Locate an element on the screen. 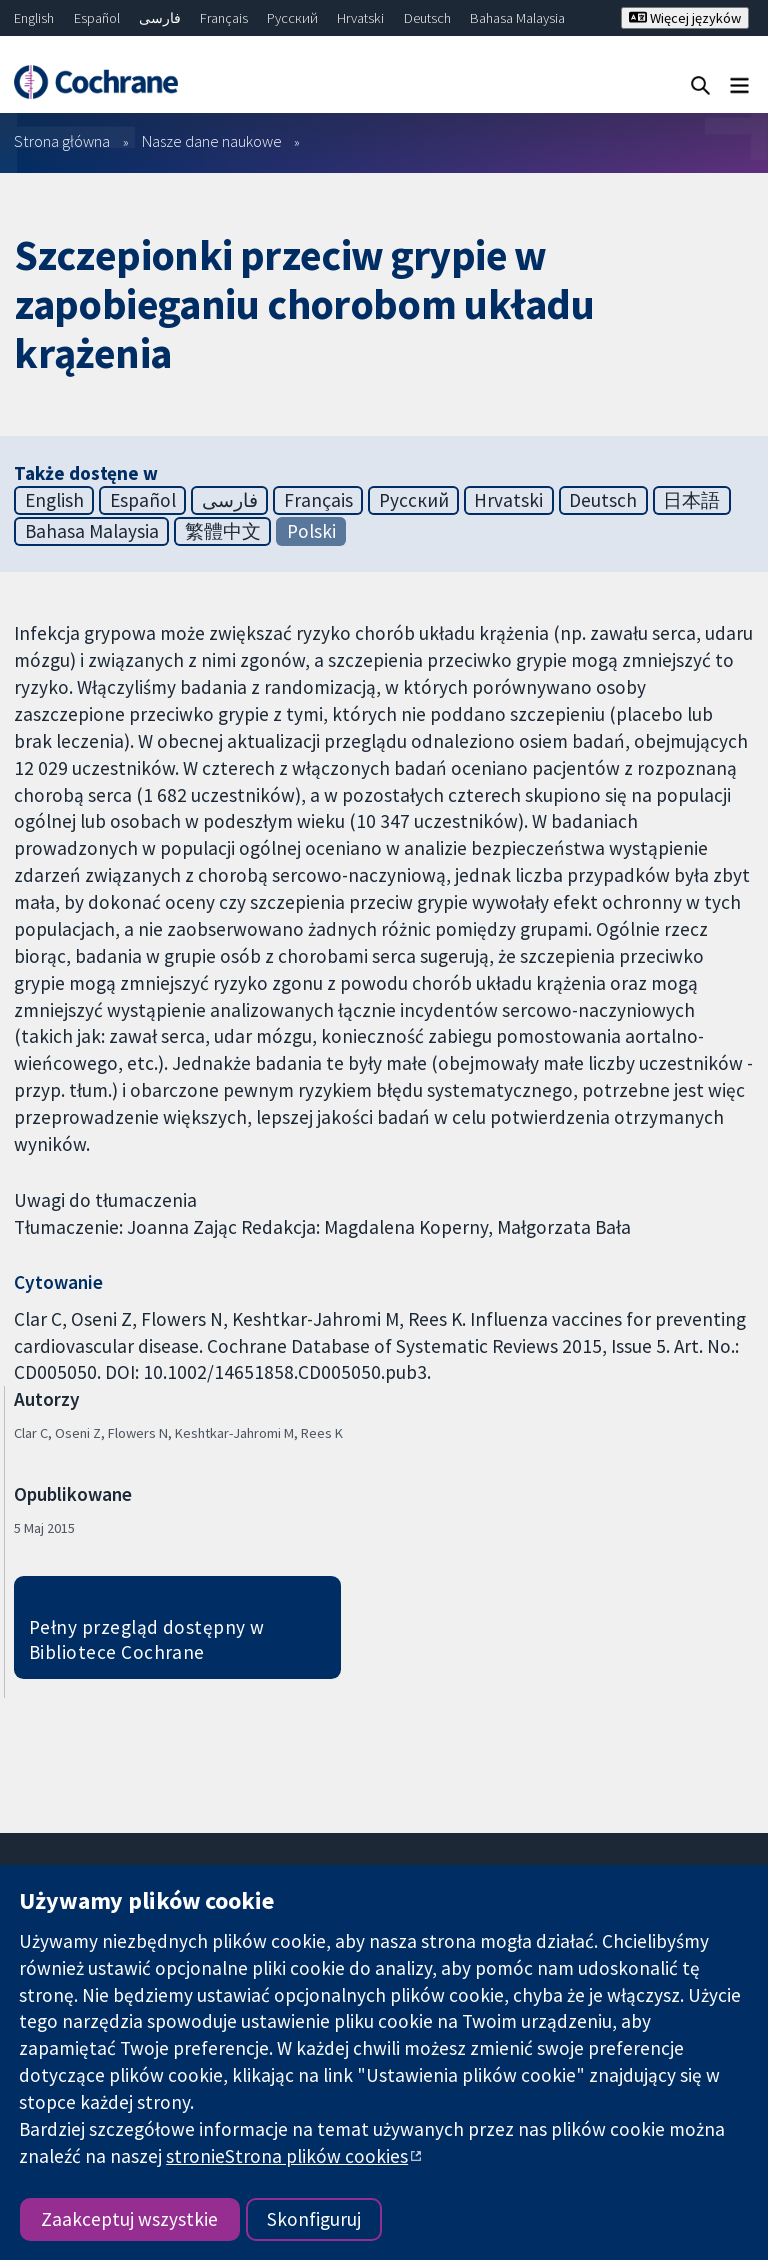  日本語 is located at coordinates (691, 500).